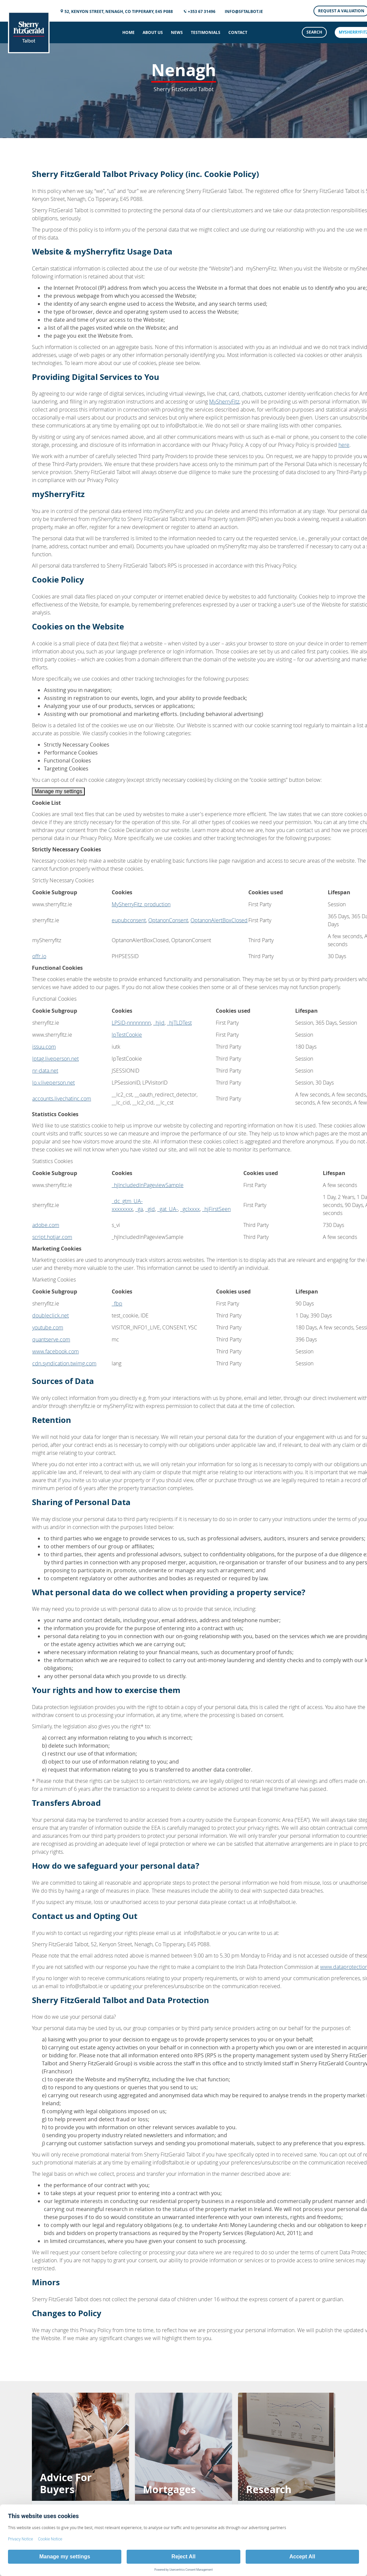 The image size is (367, 2576). Describe the element at coordinates (50, 1315) in the screenshot. I see `doubleclick.net` at that location.